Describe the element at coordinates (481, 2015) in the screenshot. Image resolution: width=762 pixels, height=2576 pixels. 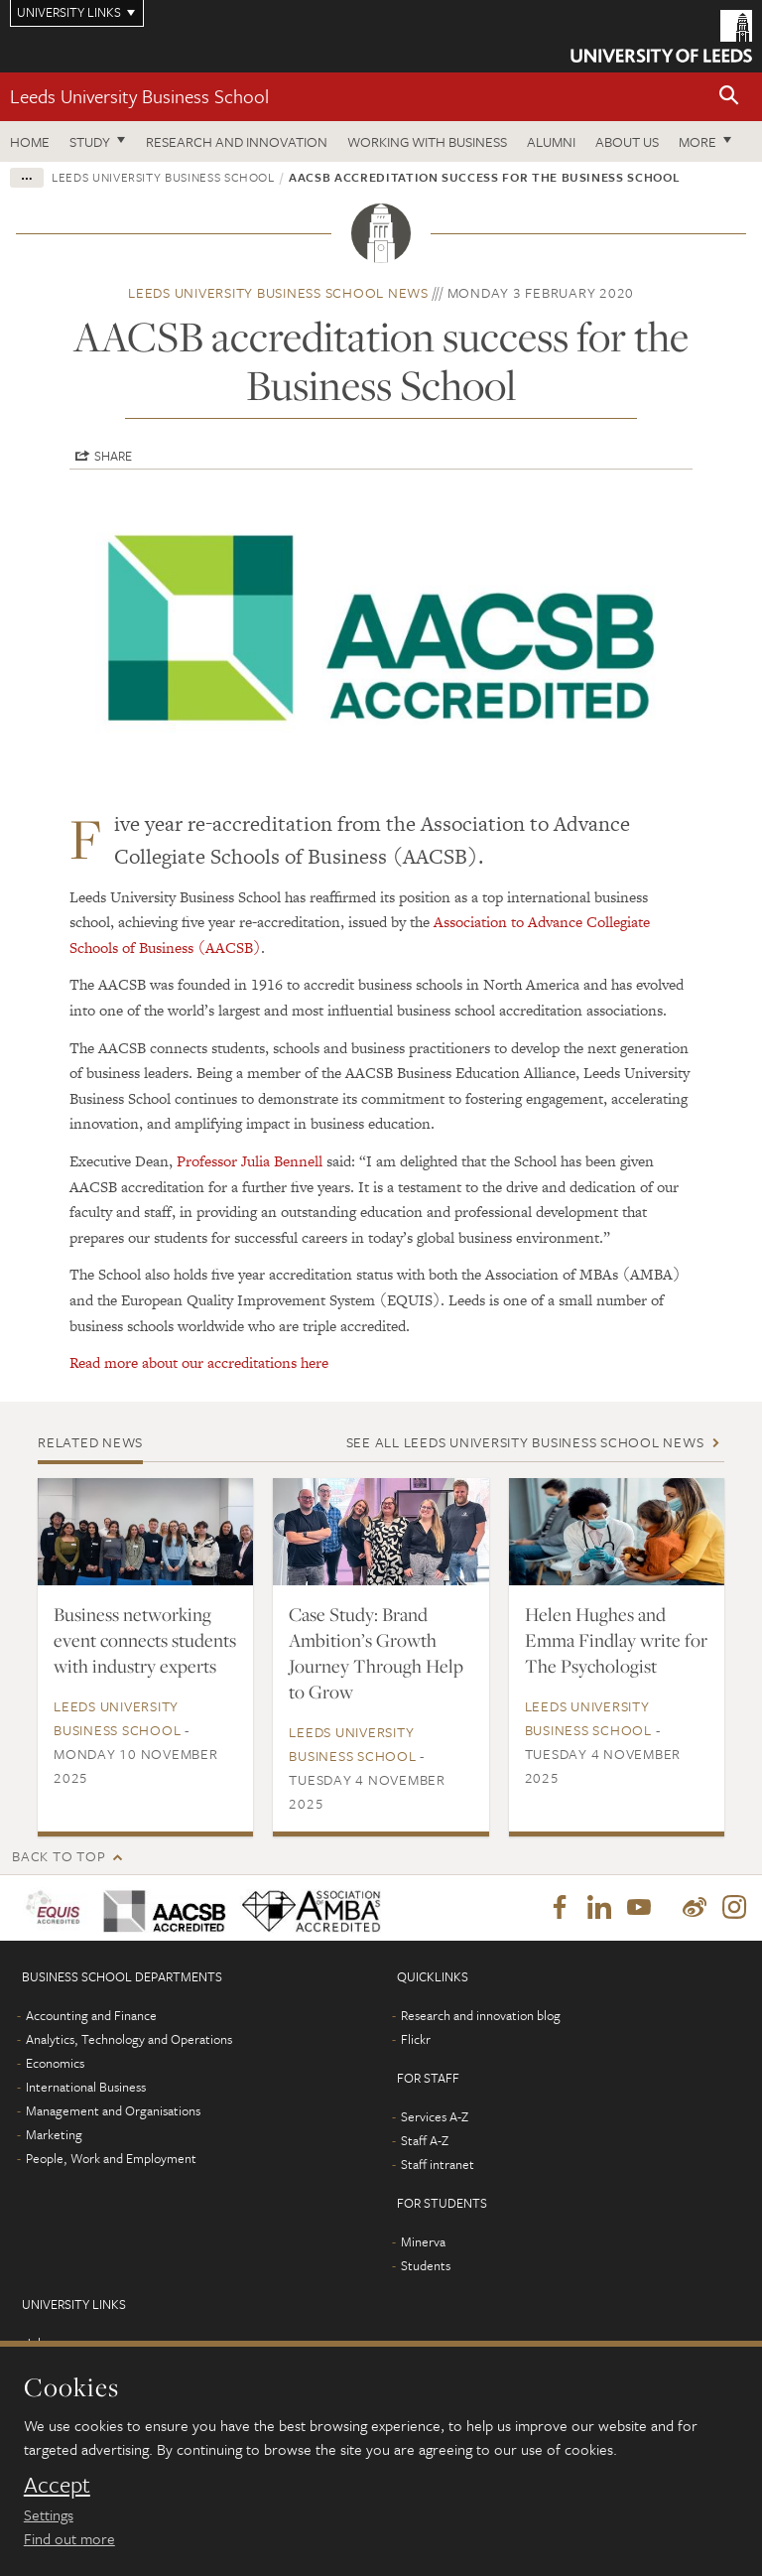
I see `Research and innovation blog` at that location.